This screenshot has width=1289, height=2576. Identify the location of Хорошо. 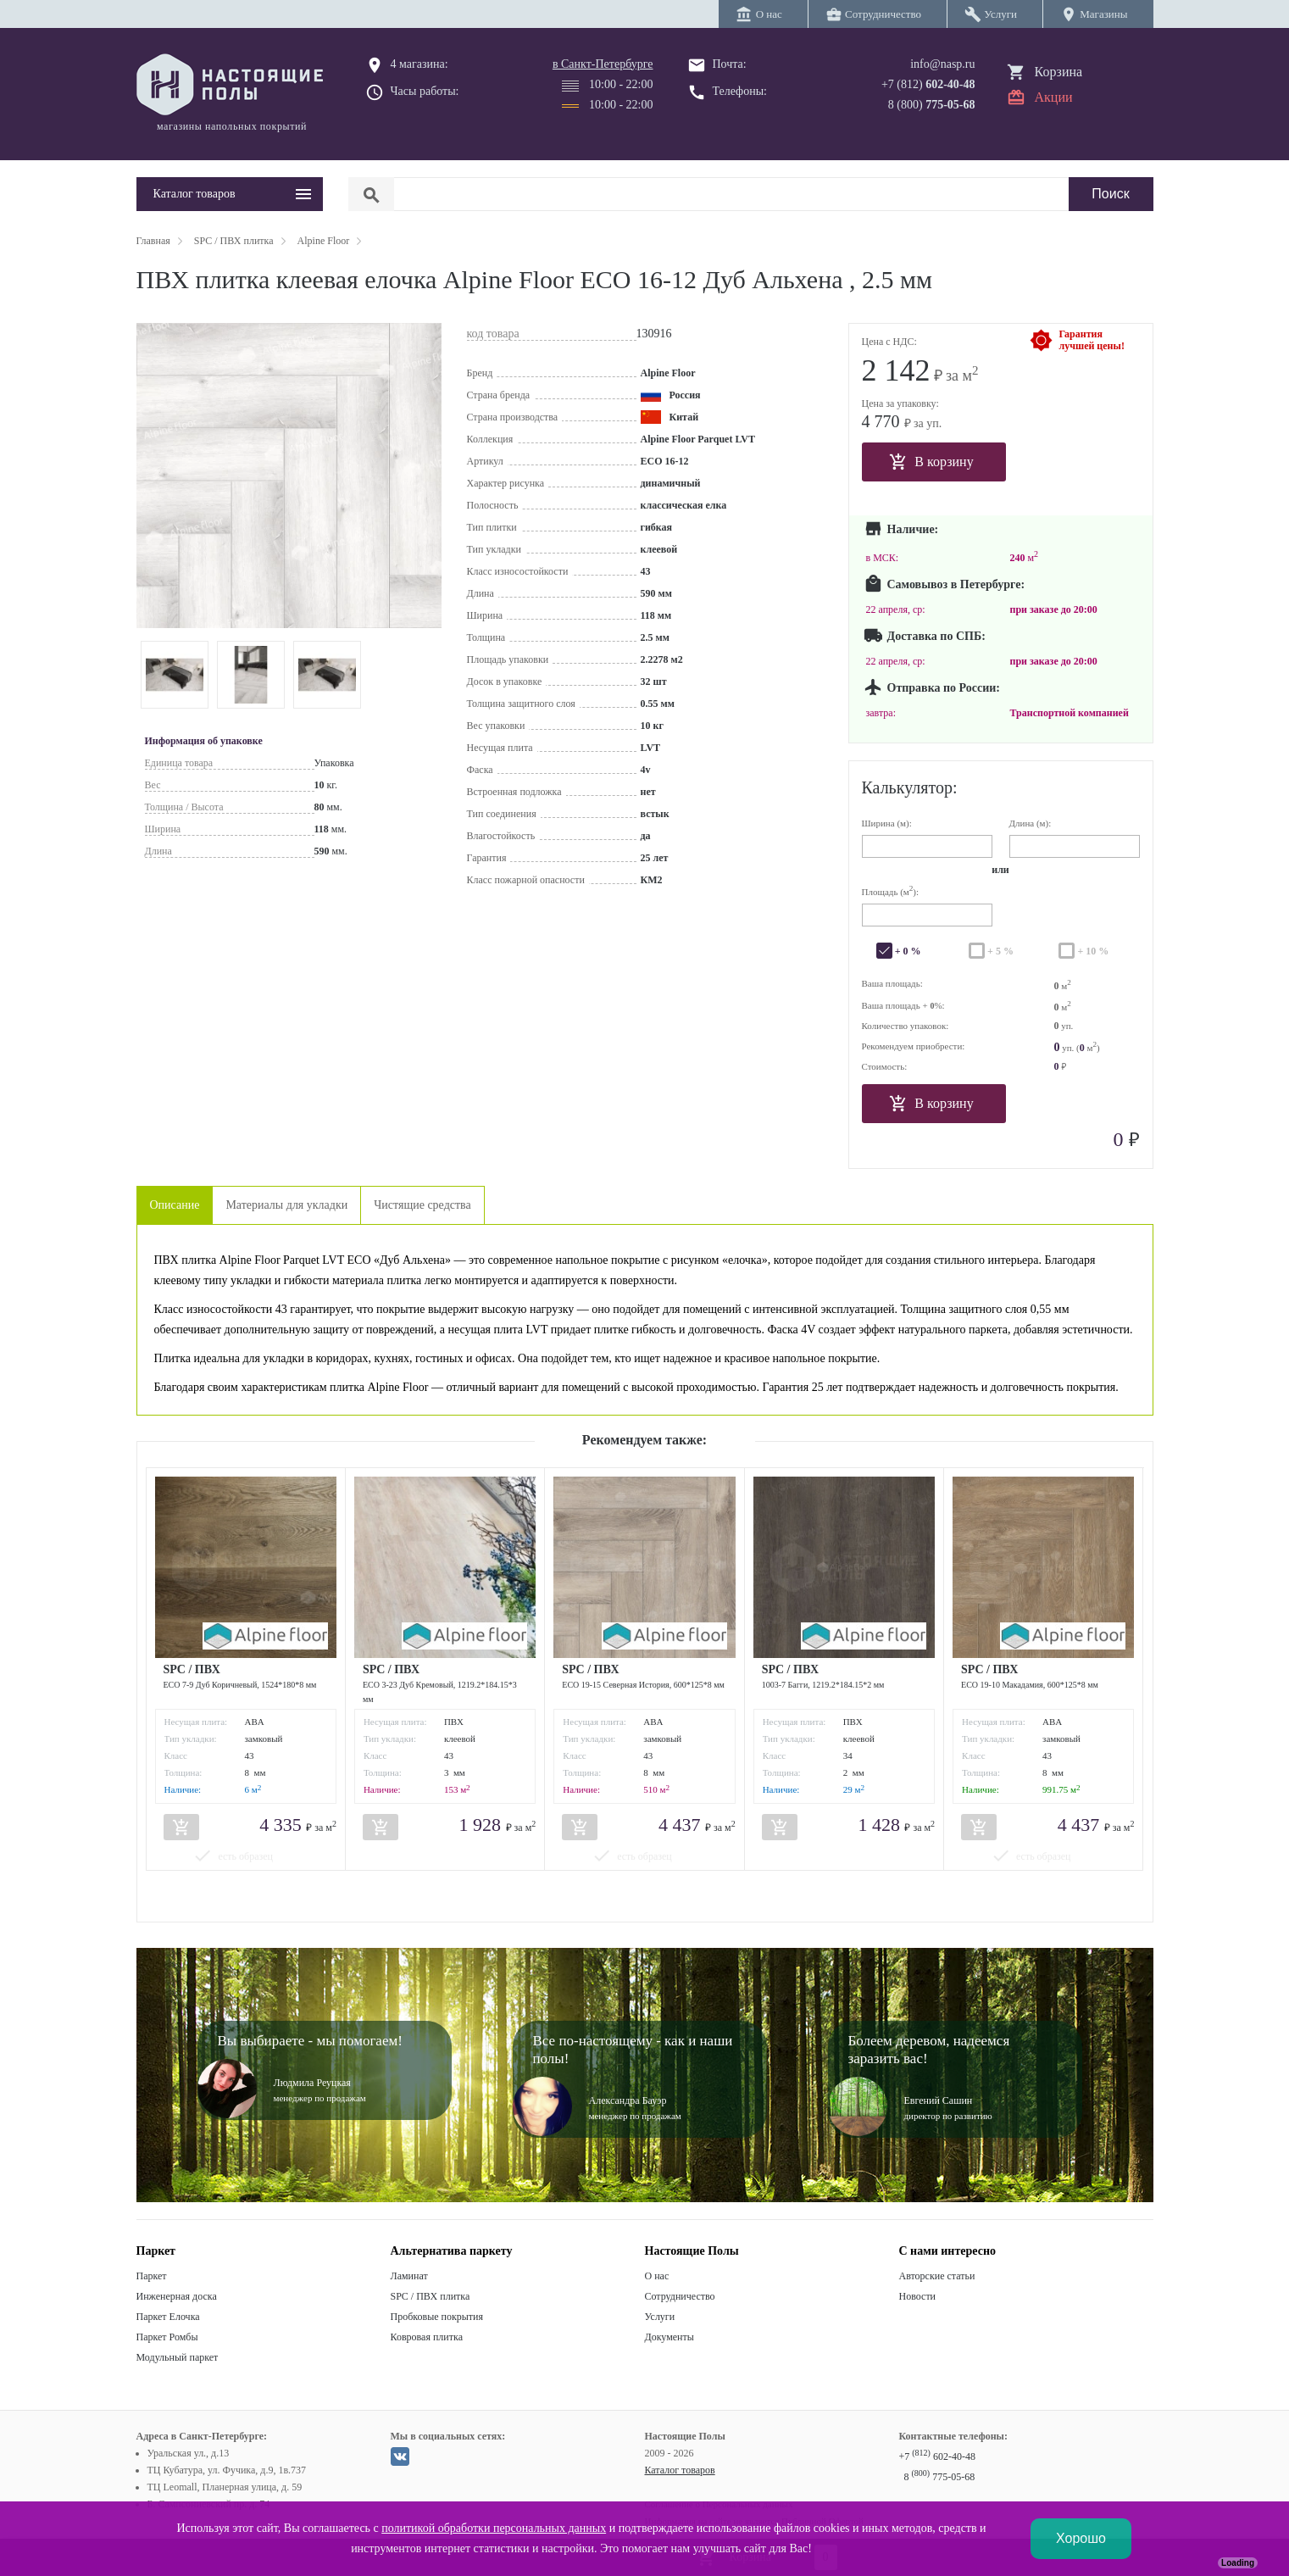
(1081, 2538).